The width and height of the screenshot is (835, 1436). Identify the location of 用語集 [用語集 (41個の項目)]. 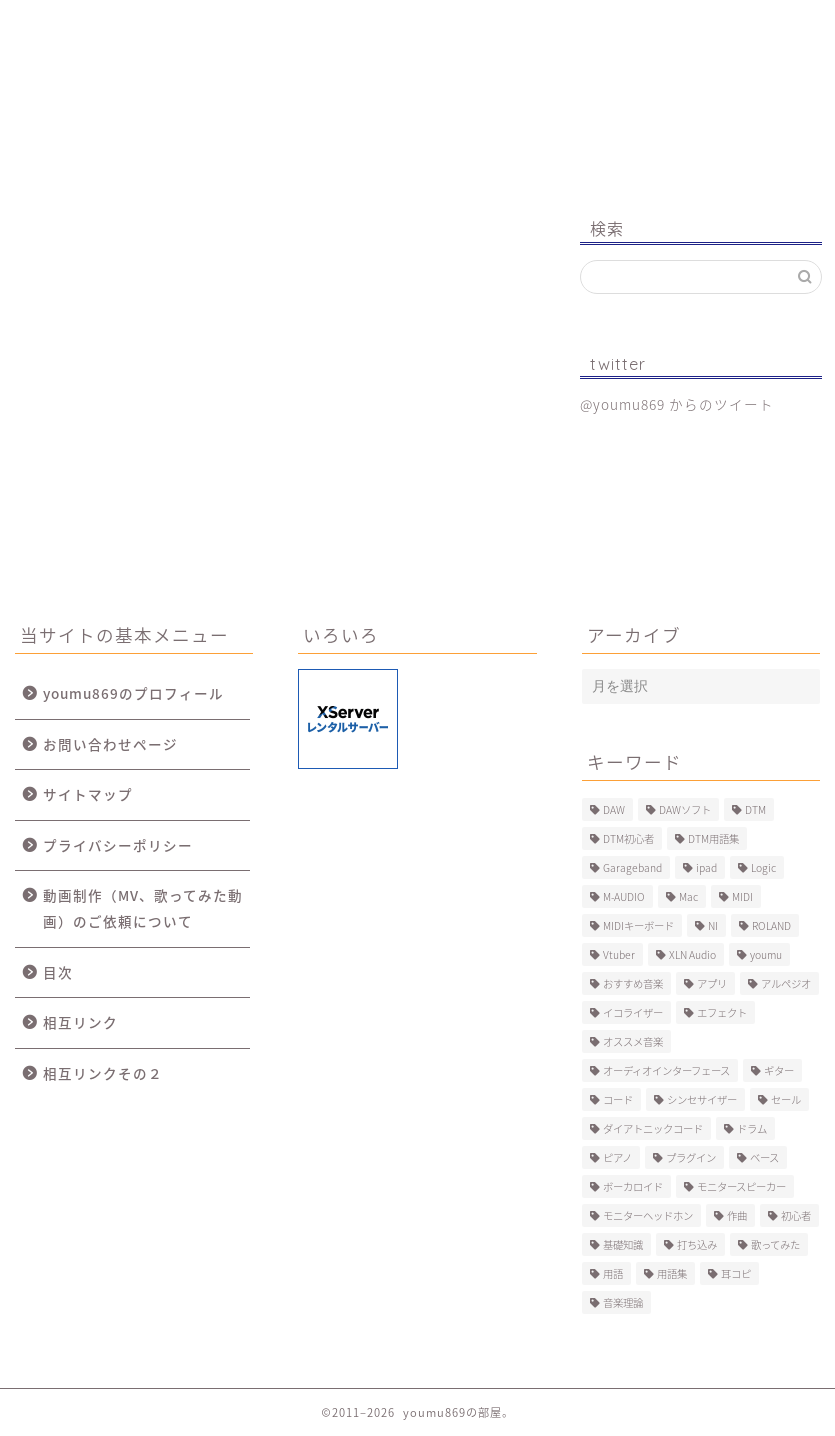
(672, 1273).